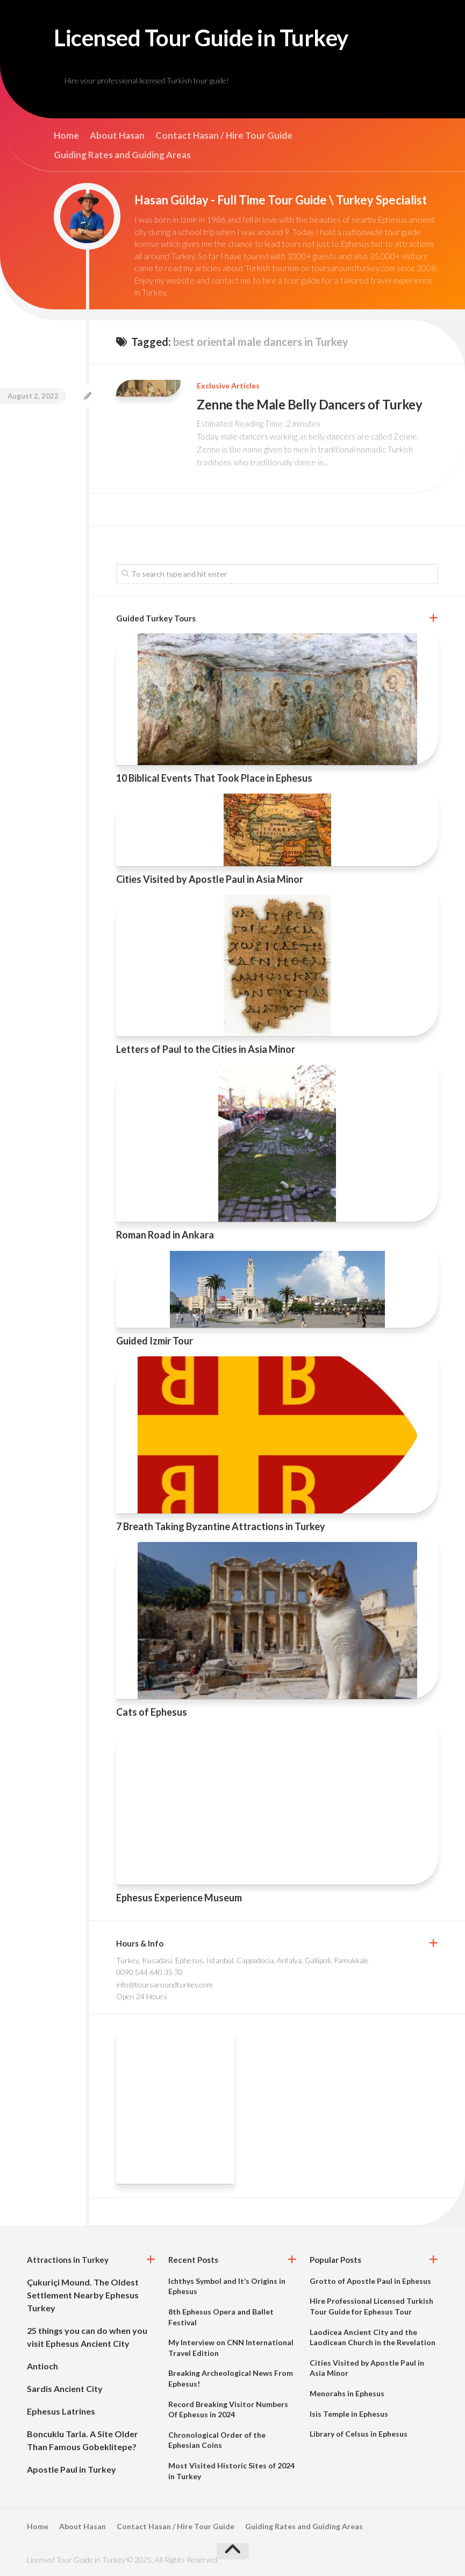  Describe the element at coordinates (65, 2388) in the screenshot. I see `Sardis Ancient City` at that location.